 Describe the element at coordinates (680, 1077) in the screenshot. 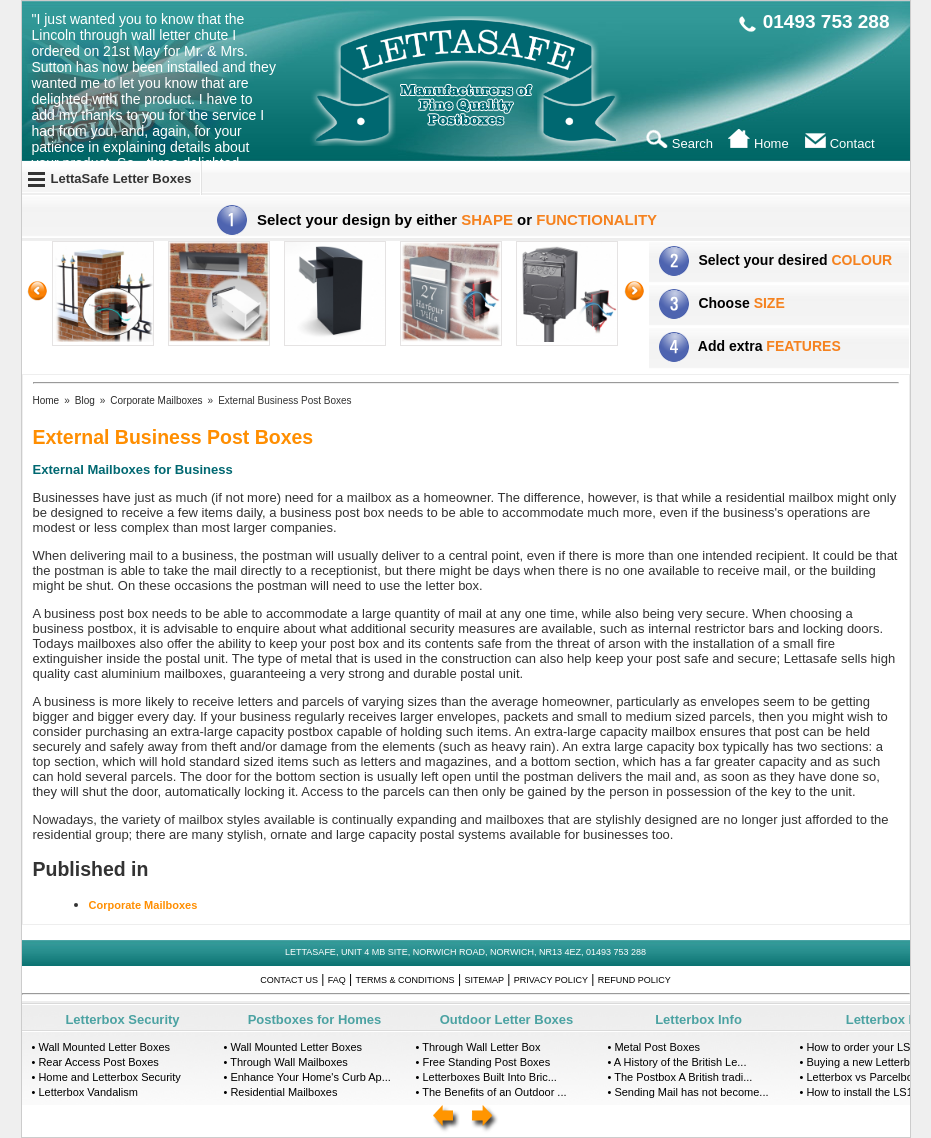

I see `• The Postbox A British tradi...` at that location.